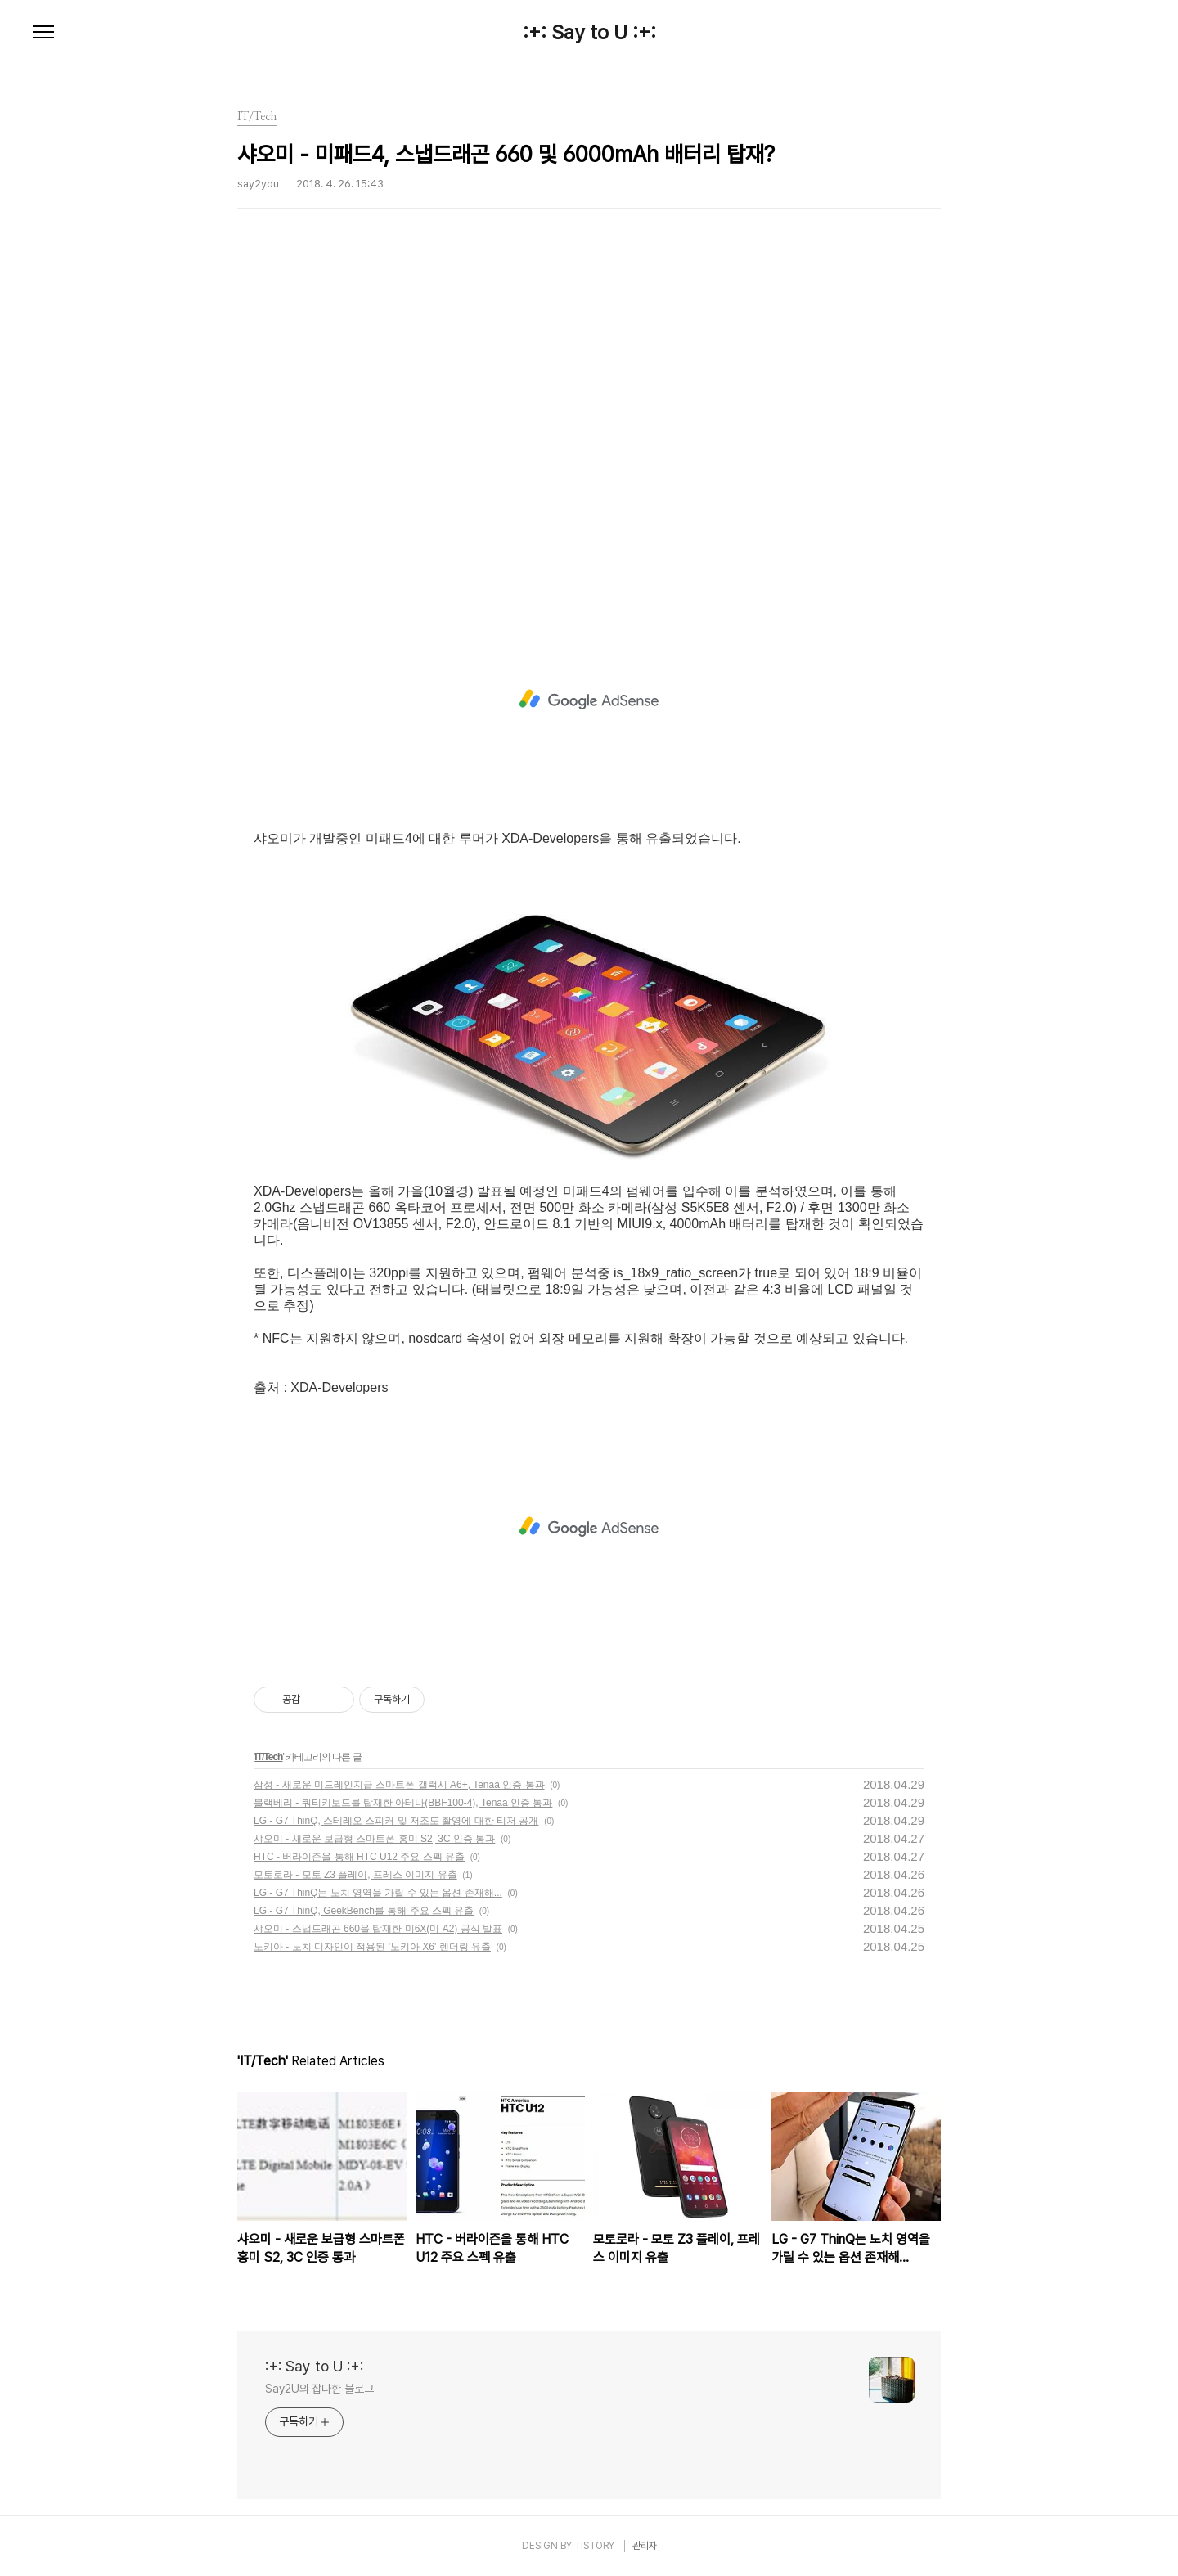 The height and width of the screenshot is (2576, 1178). I want to click on [Advertisement], so click(589, 429).